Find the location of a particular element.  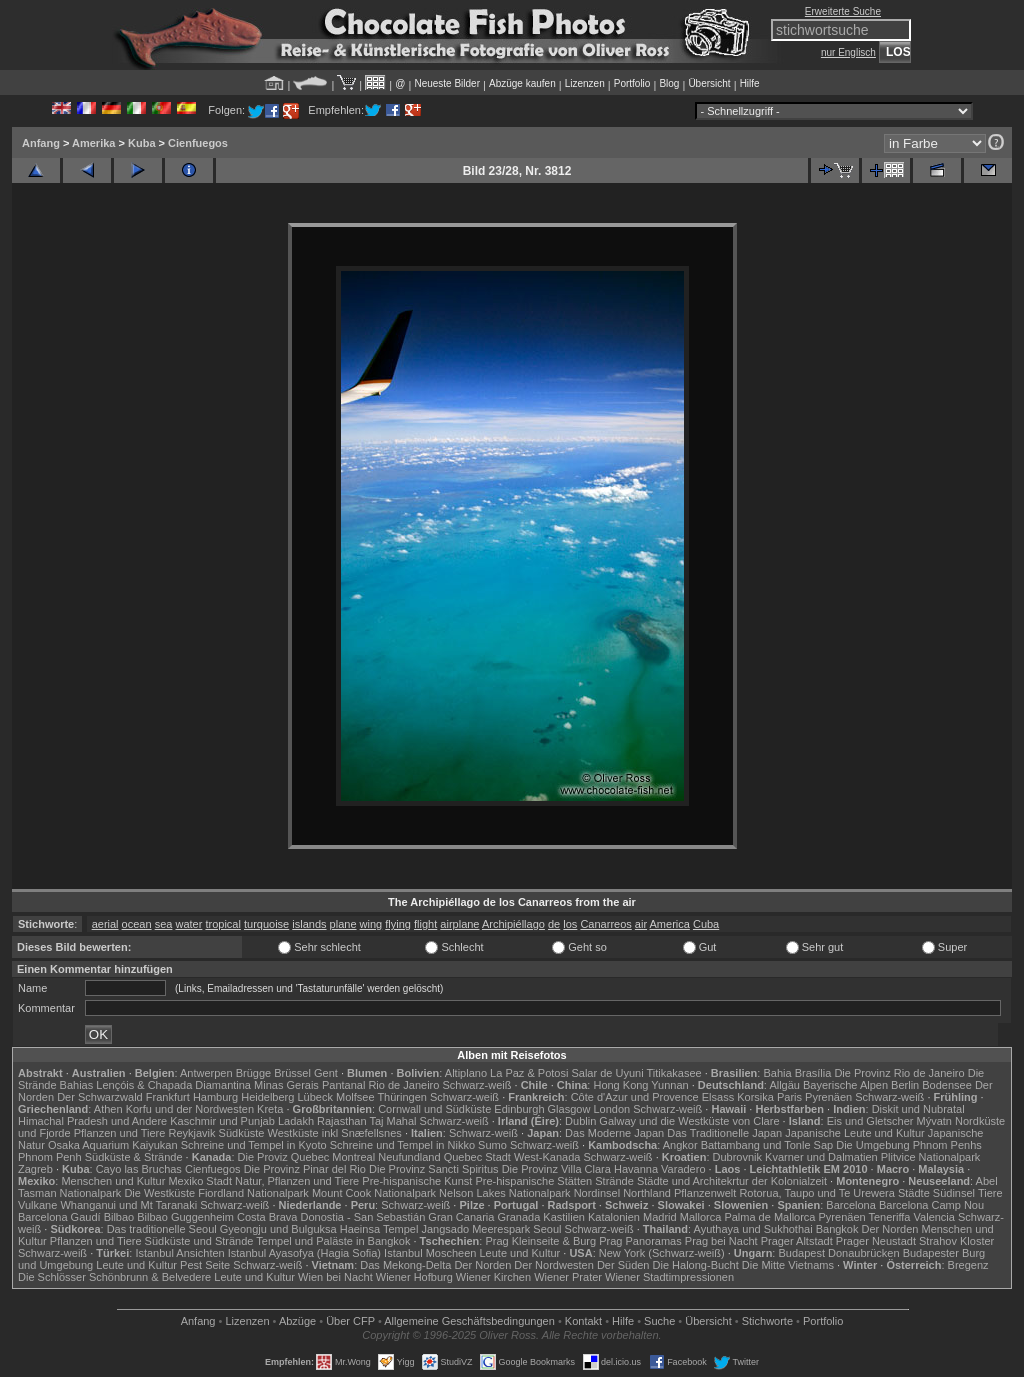

sea is located at coordinates (164, 924).